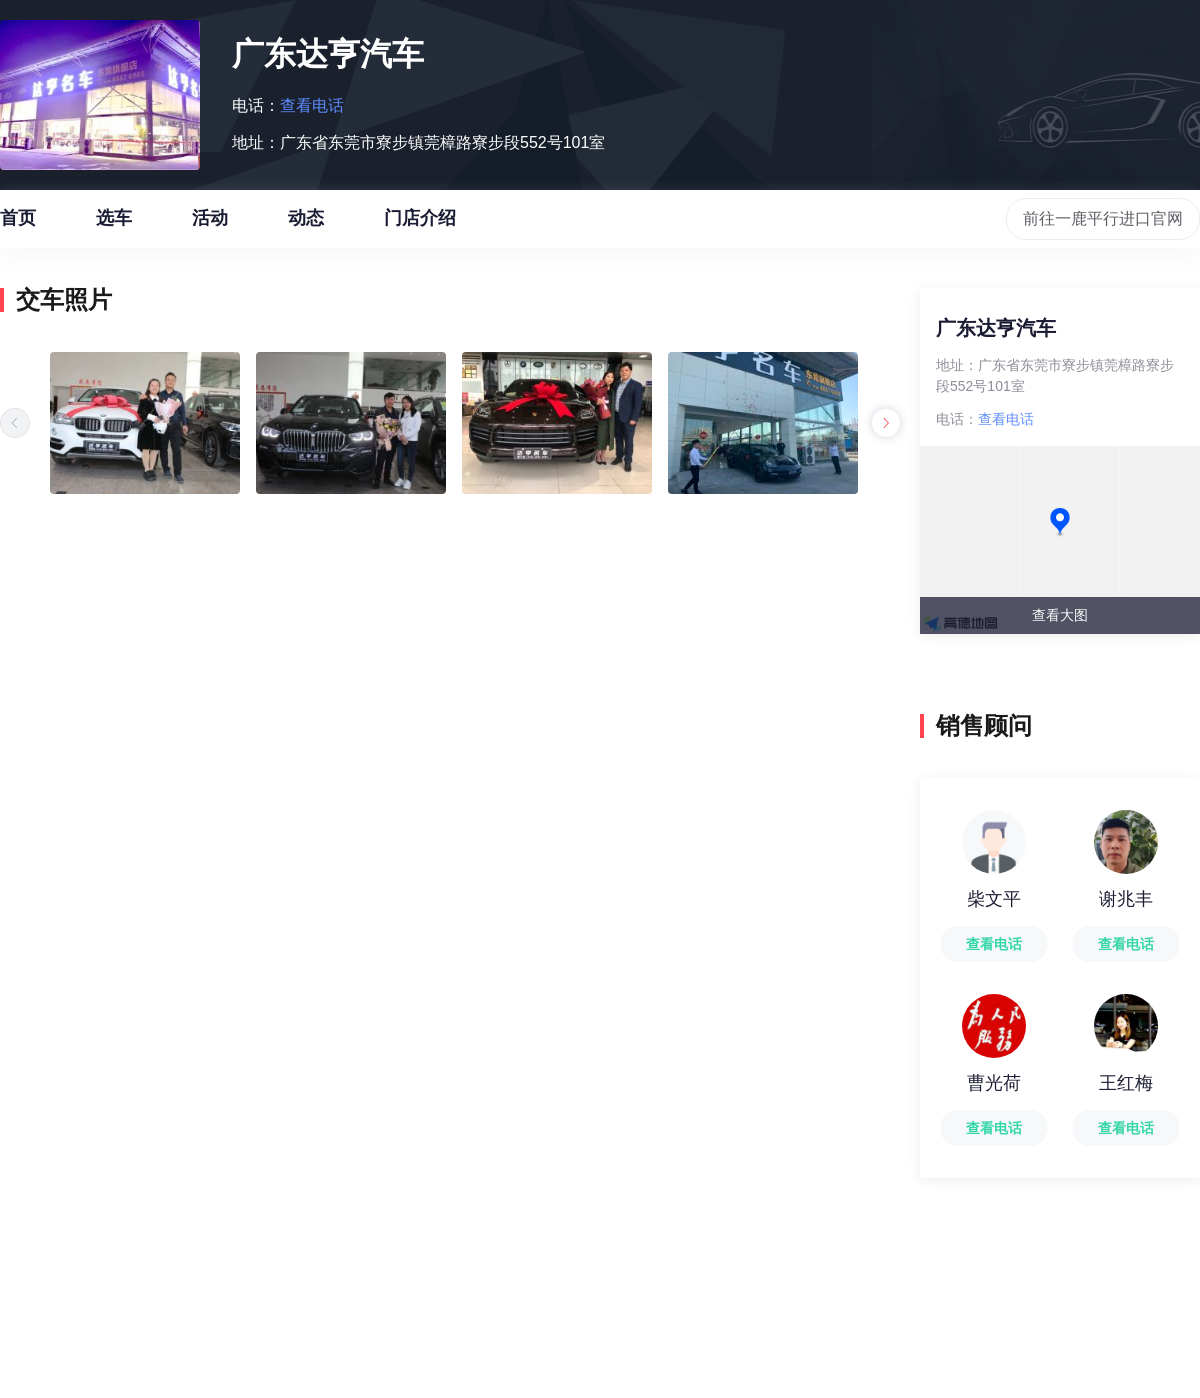 The height and width of the screenshot is (1398, 1200). What do you see at coordinates (114, 228) in the screenshot?
I see `选车` at bounding box center [114, 228].